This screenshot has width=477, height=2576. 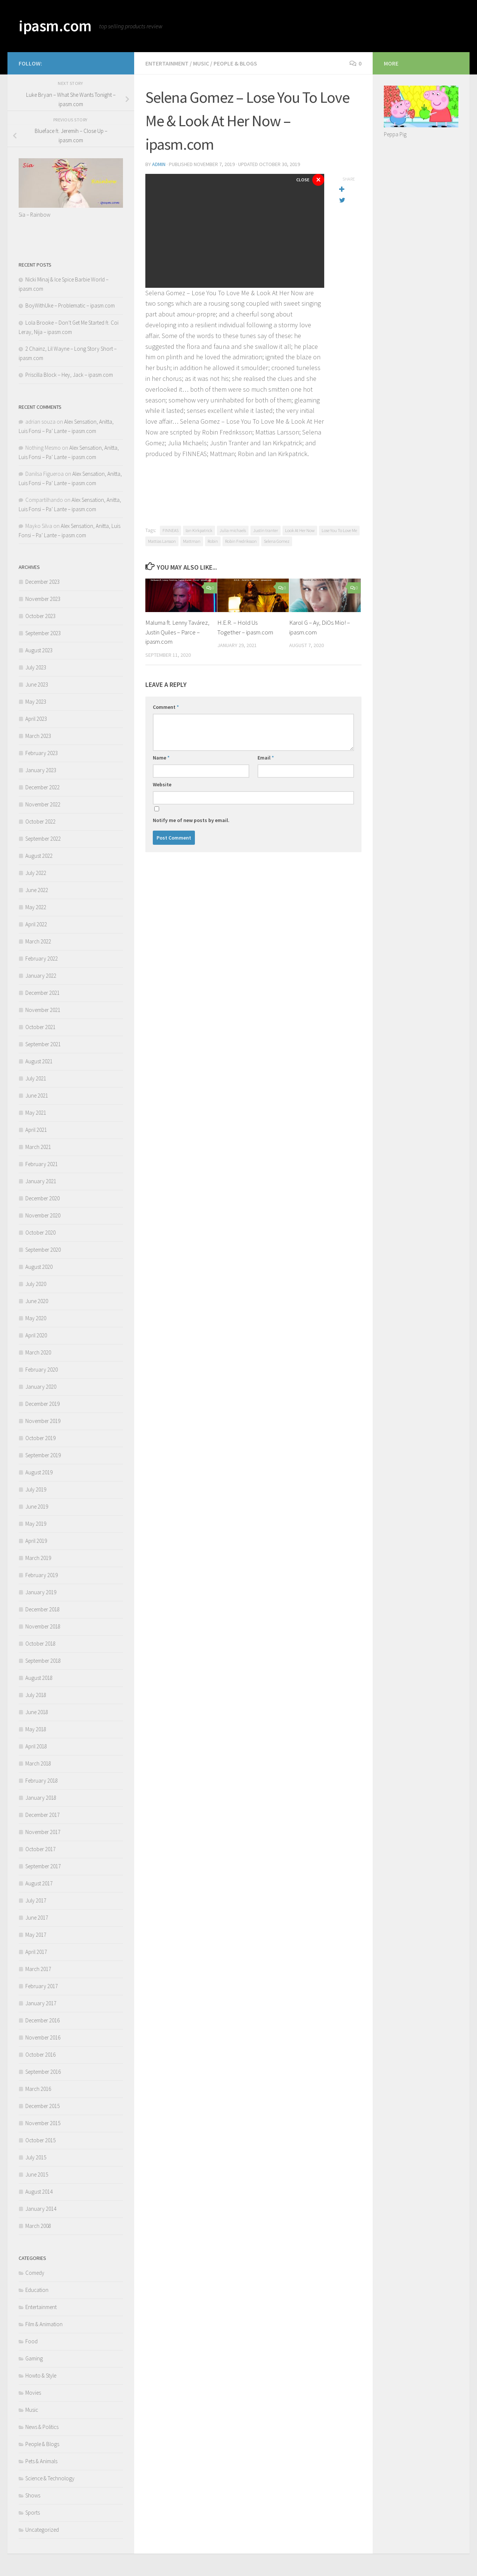 I want to click on May 2020, so click(x=35, y=1318).